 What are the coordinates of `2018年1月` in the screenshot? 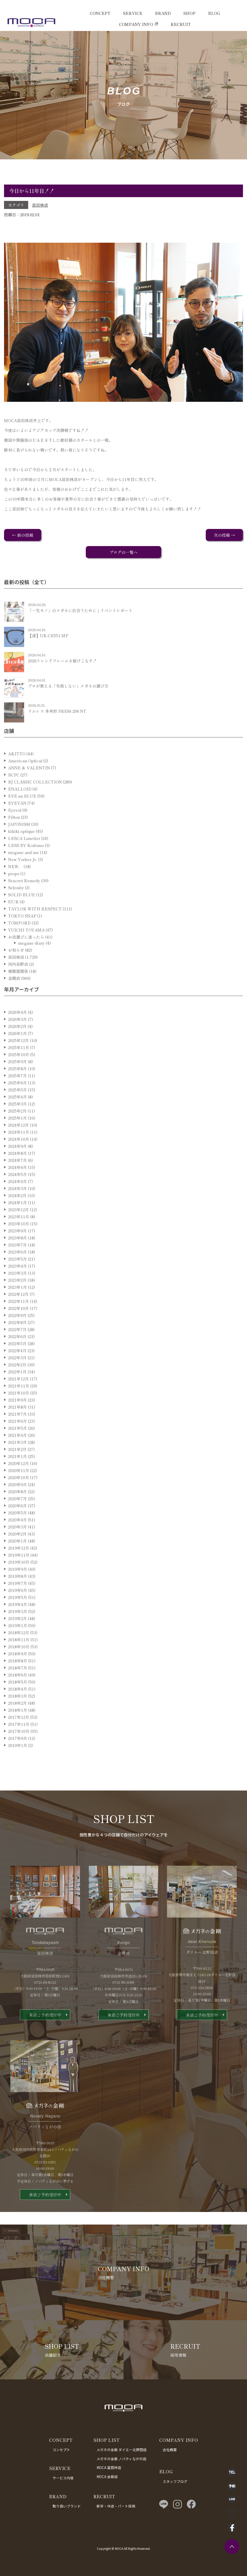 It's located at (17, 1727).